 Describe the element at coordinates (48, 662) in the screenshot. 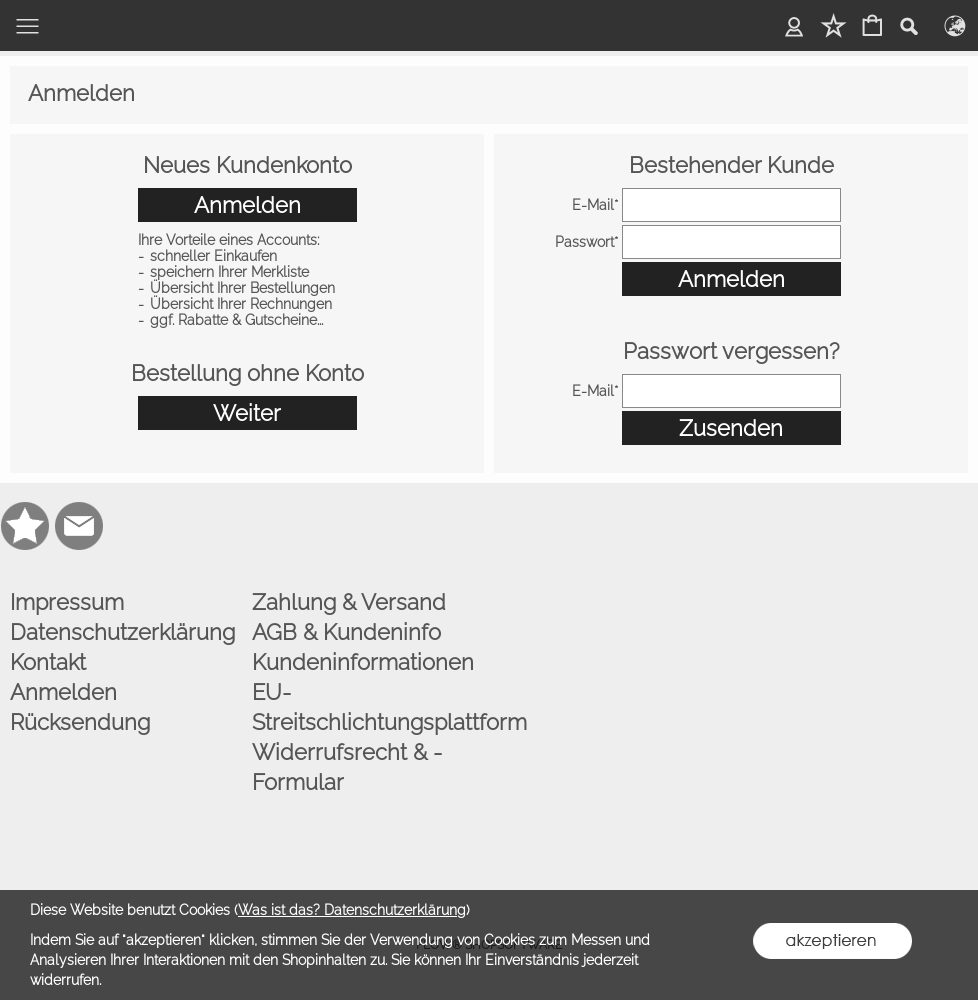

I see `Kontakt` at that location.